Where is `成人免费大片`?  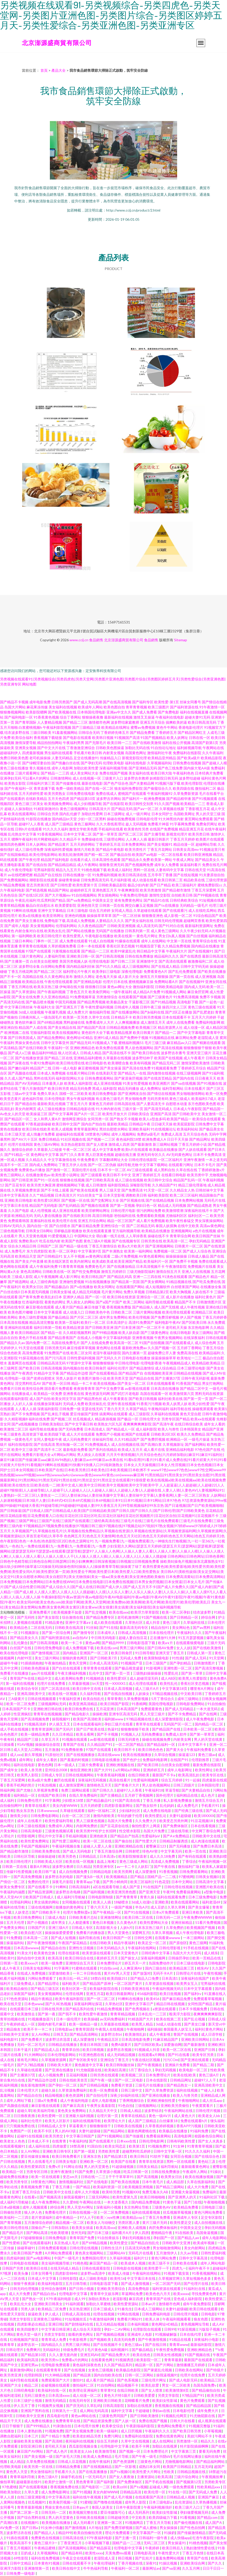 成人免费大片 is located at coordinates (77, 1012).